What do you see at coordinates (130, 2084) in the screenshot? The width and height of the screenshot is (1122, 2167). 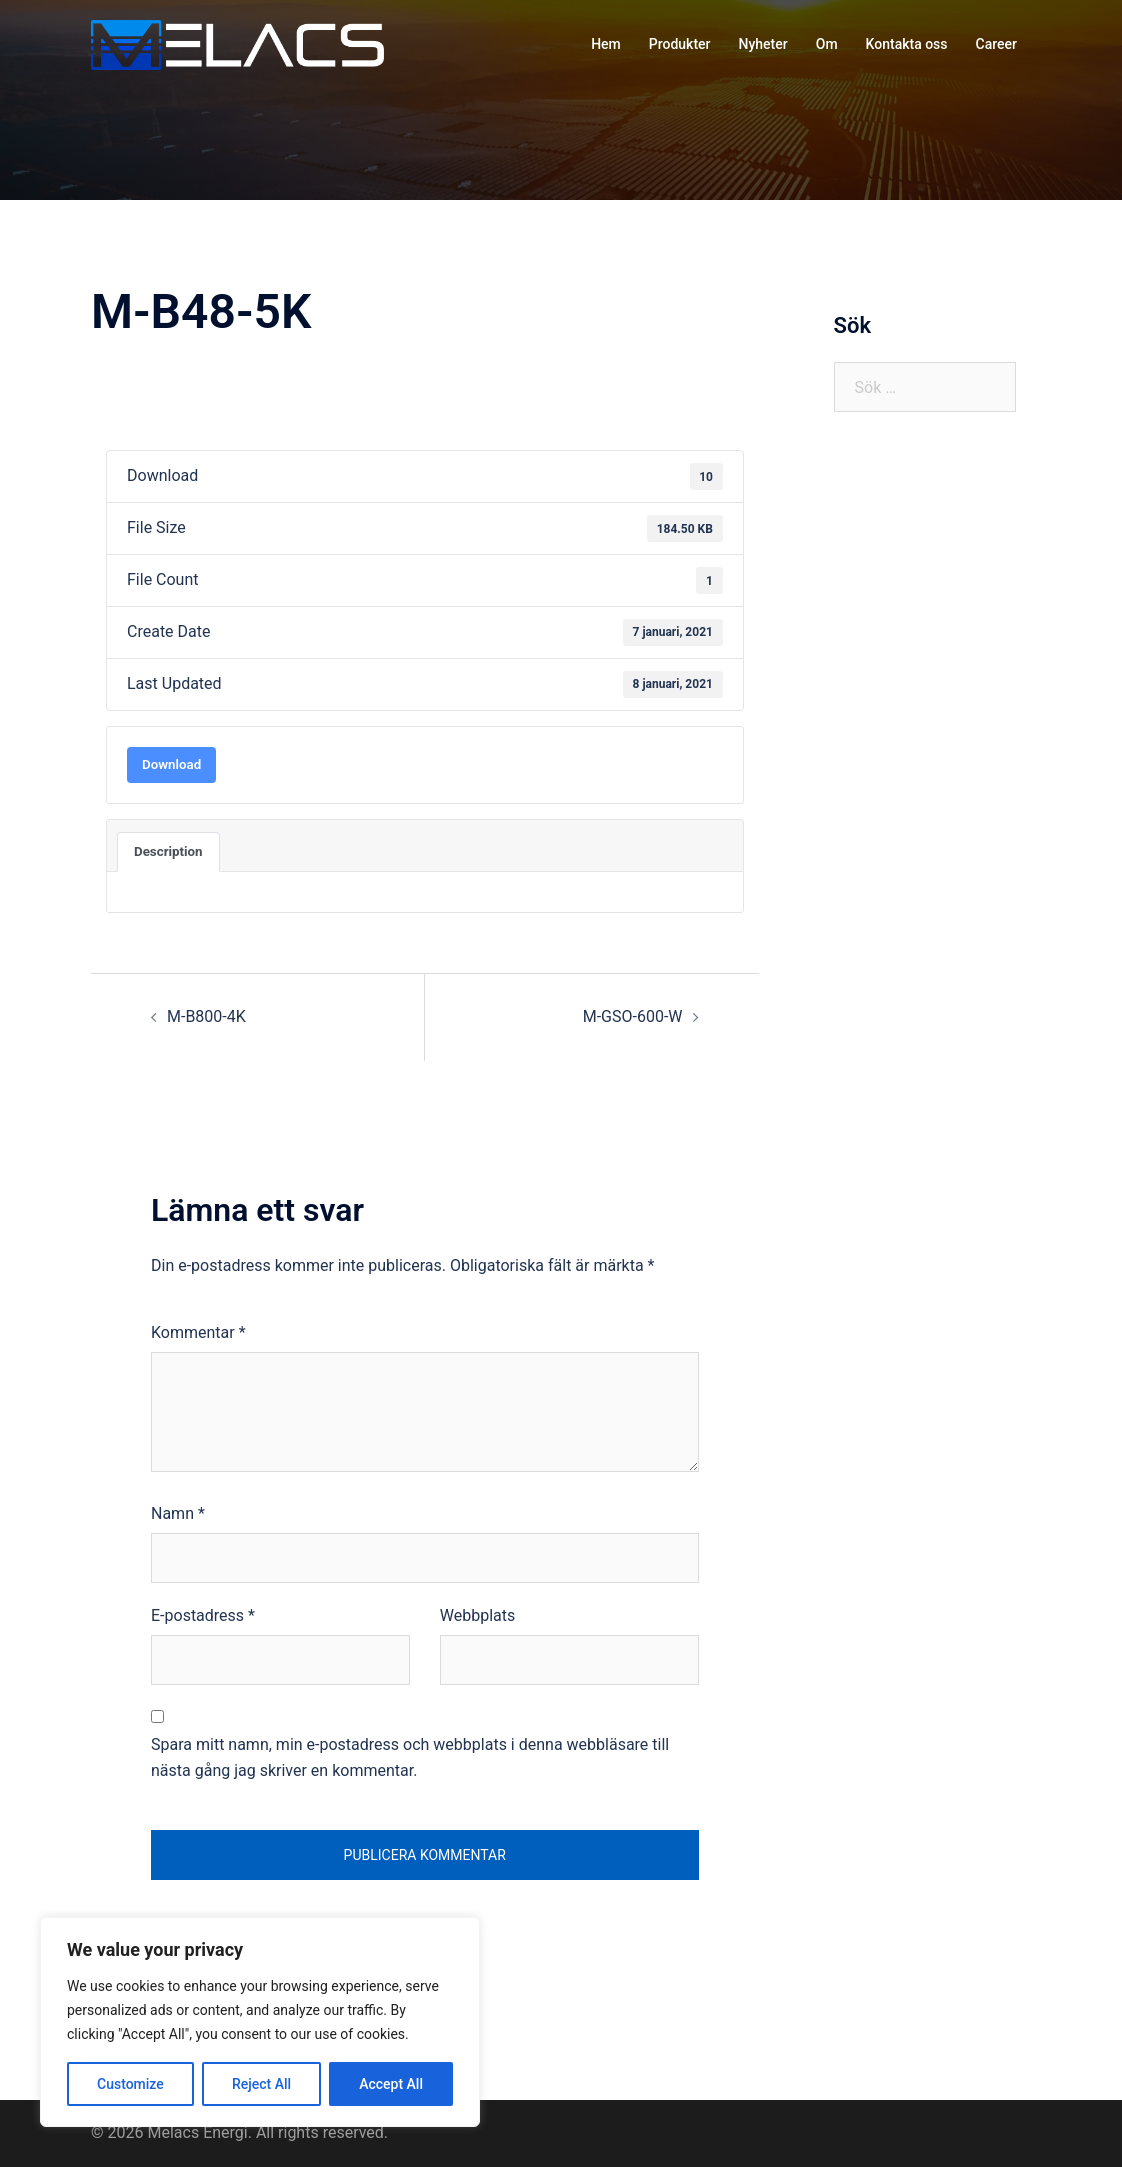 I see `Customize` at bounding box center [130, 2084].